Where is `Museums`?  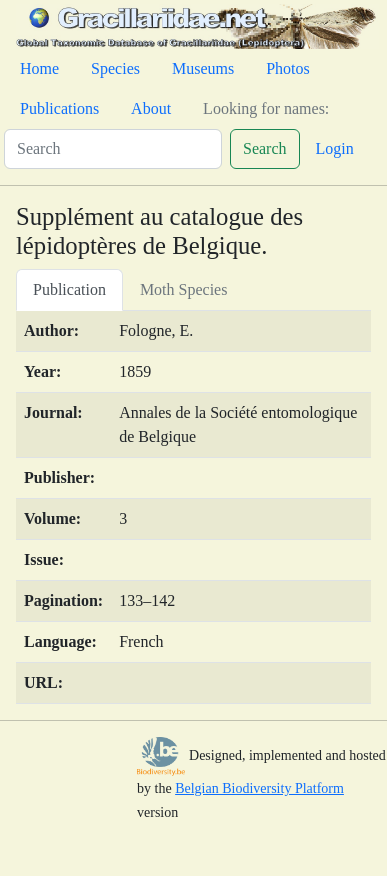 Museums is located at coordinates (203, 68).